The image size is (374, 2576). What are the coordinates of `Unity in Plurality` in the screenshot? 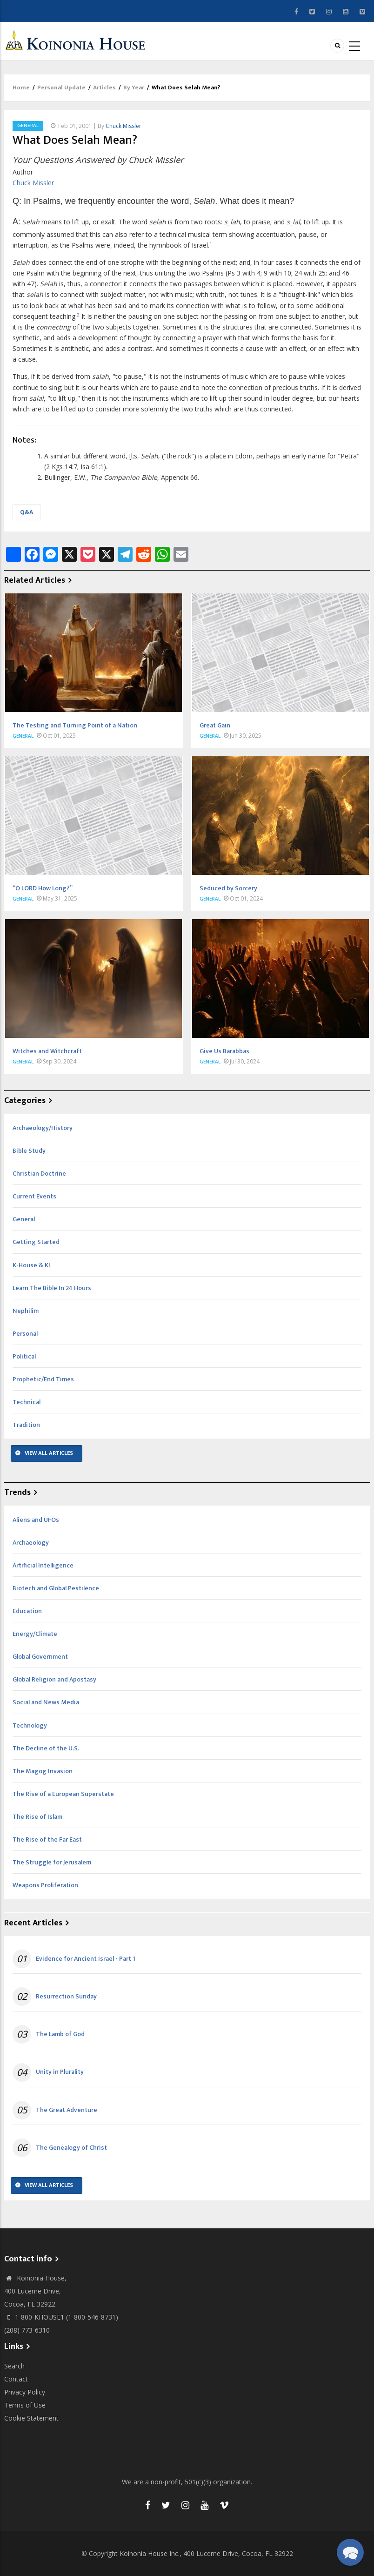 It's located at (60, 2072).